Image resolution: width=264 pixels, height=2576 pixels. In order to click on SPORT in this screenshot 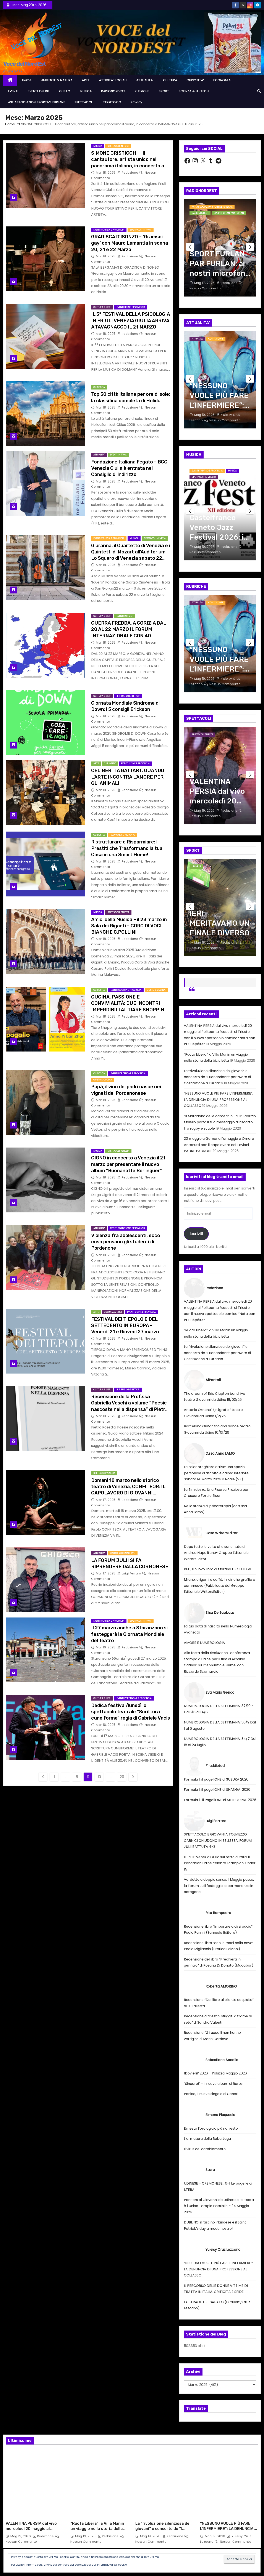, I will do `click(164, 91)`.